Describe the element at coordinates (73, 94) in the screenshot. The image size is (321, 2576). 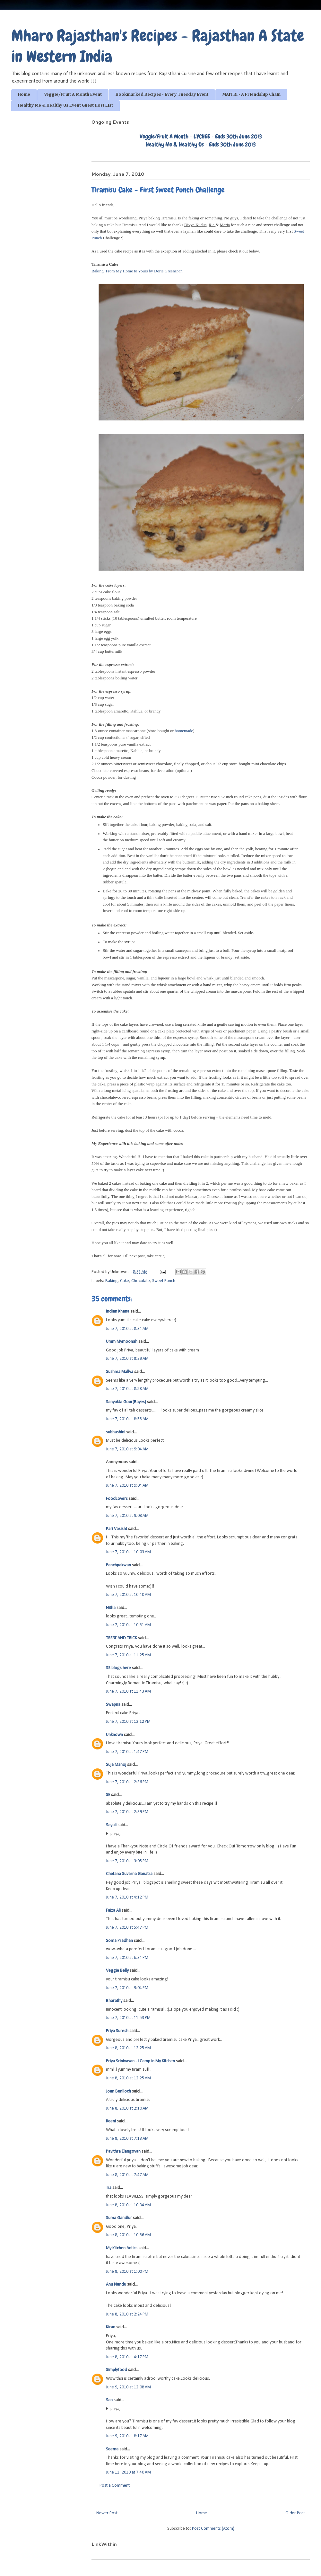
I see `Veggie/Fruit A Month Event` at that location.